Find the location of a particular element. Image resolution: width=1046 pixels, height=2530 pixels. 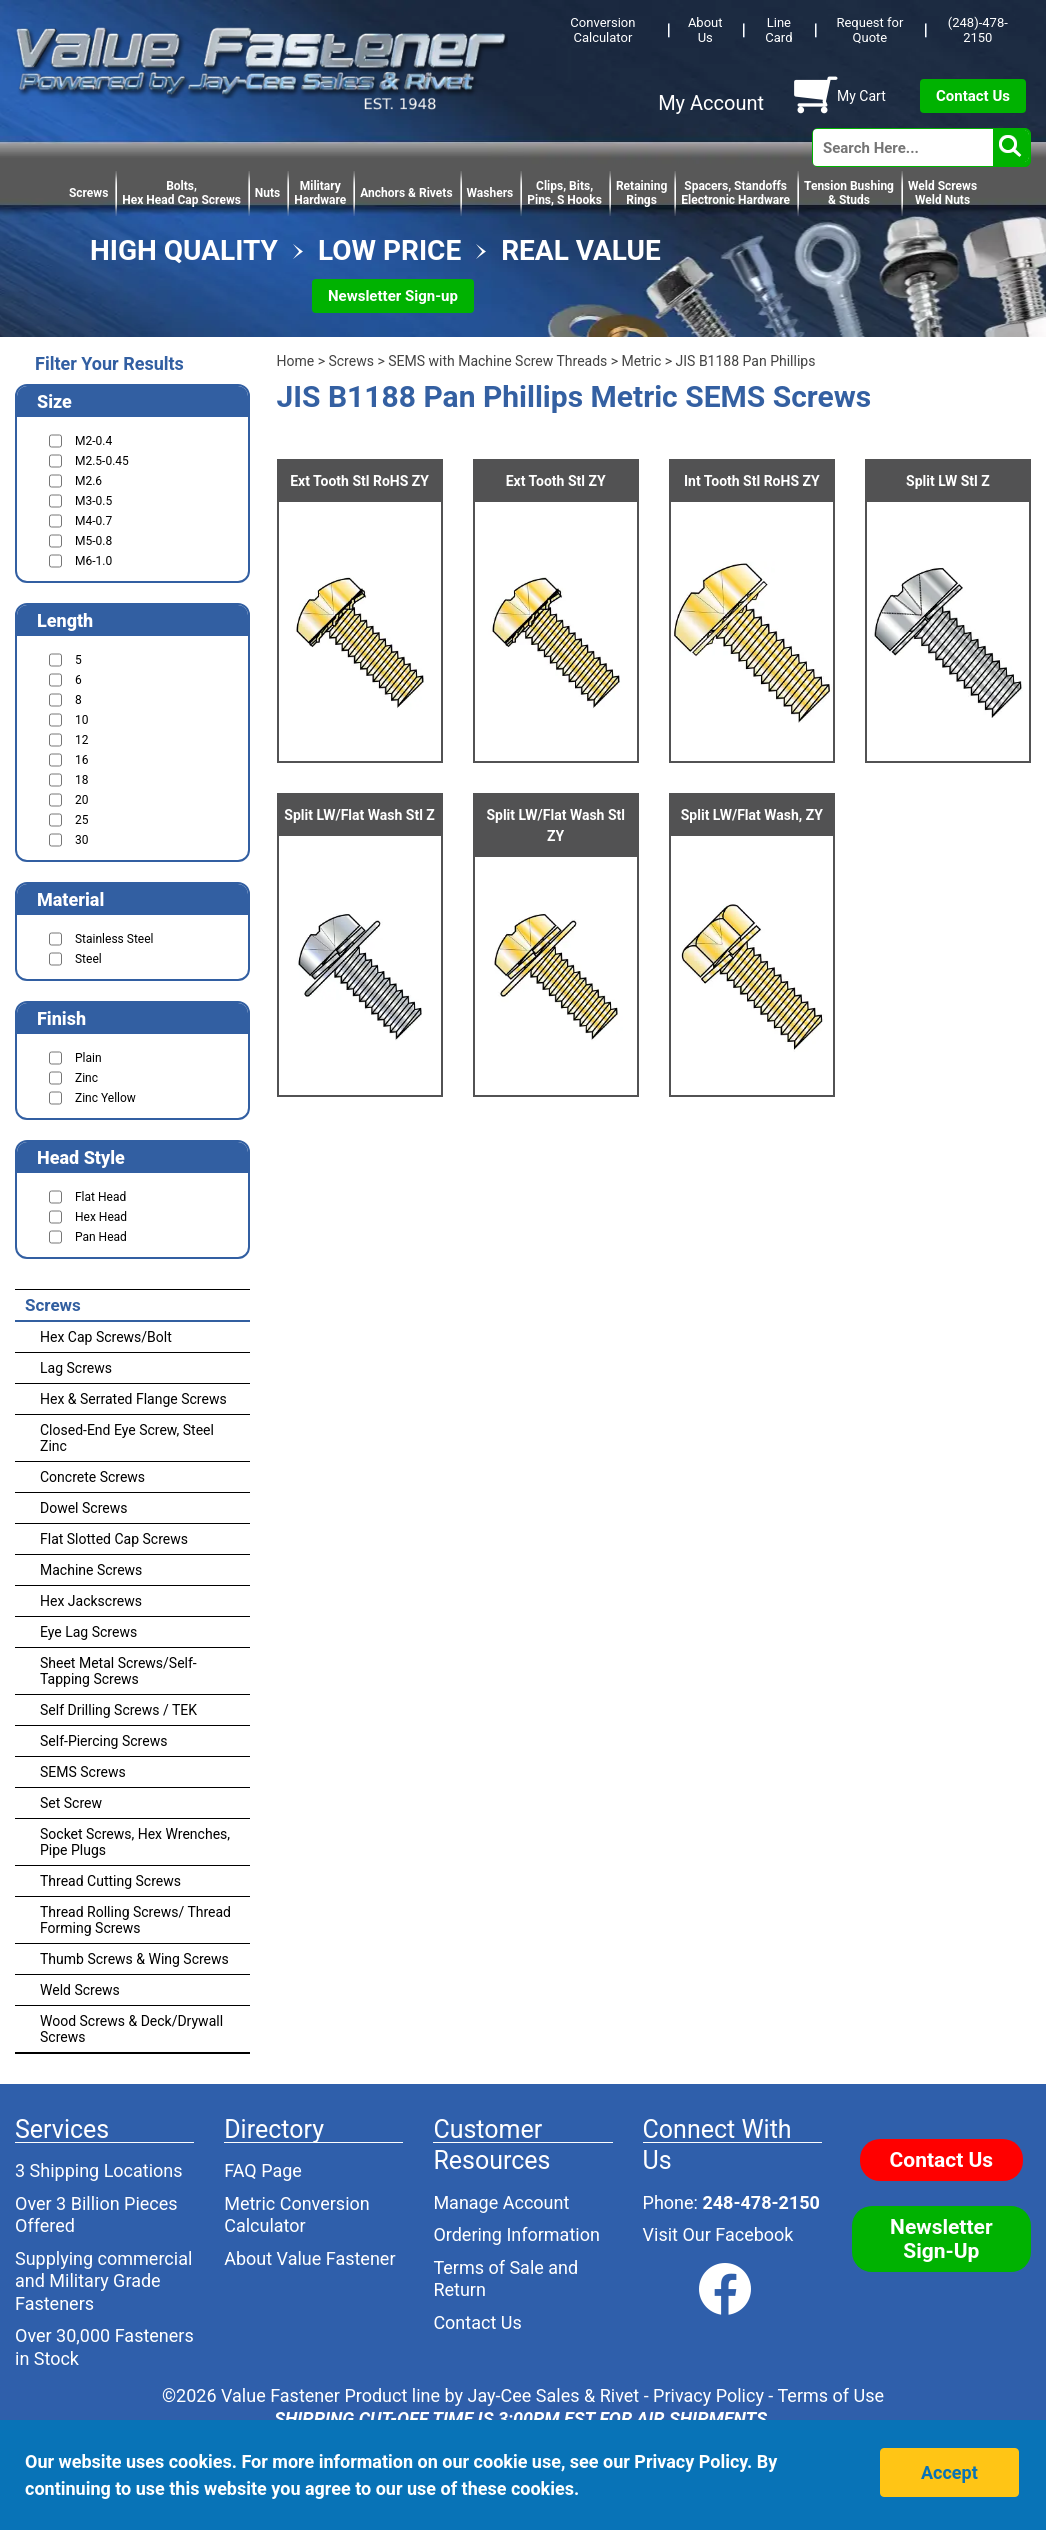

Concrete Screws is located at coordinates (92, 1477).